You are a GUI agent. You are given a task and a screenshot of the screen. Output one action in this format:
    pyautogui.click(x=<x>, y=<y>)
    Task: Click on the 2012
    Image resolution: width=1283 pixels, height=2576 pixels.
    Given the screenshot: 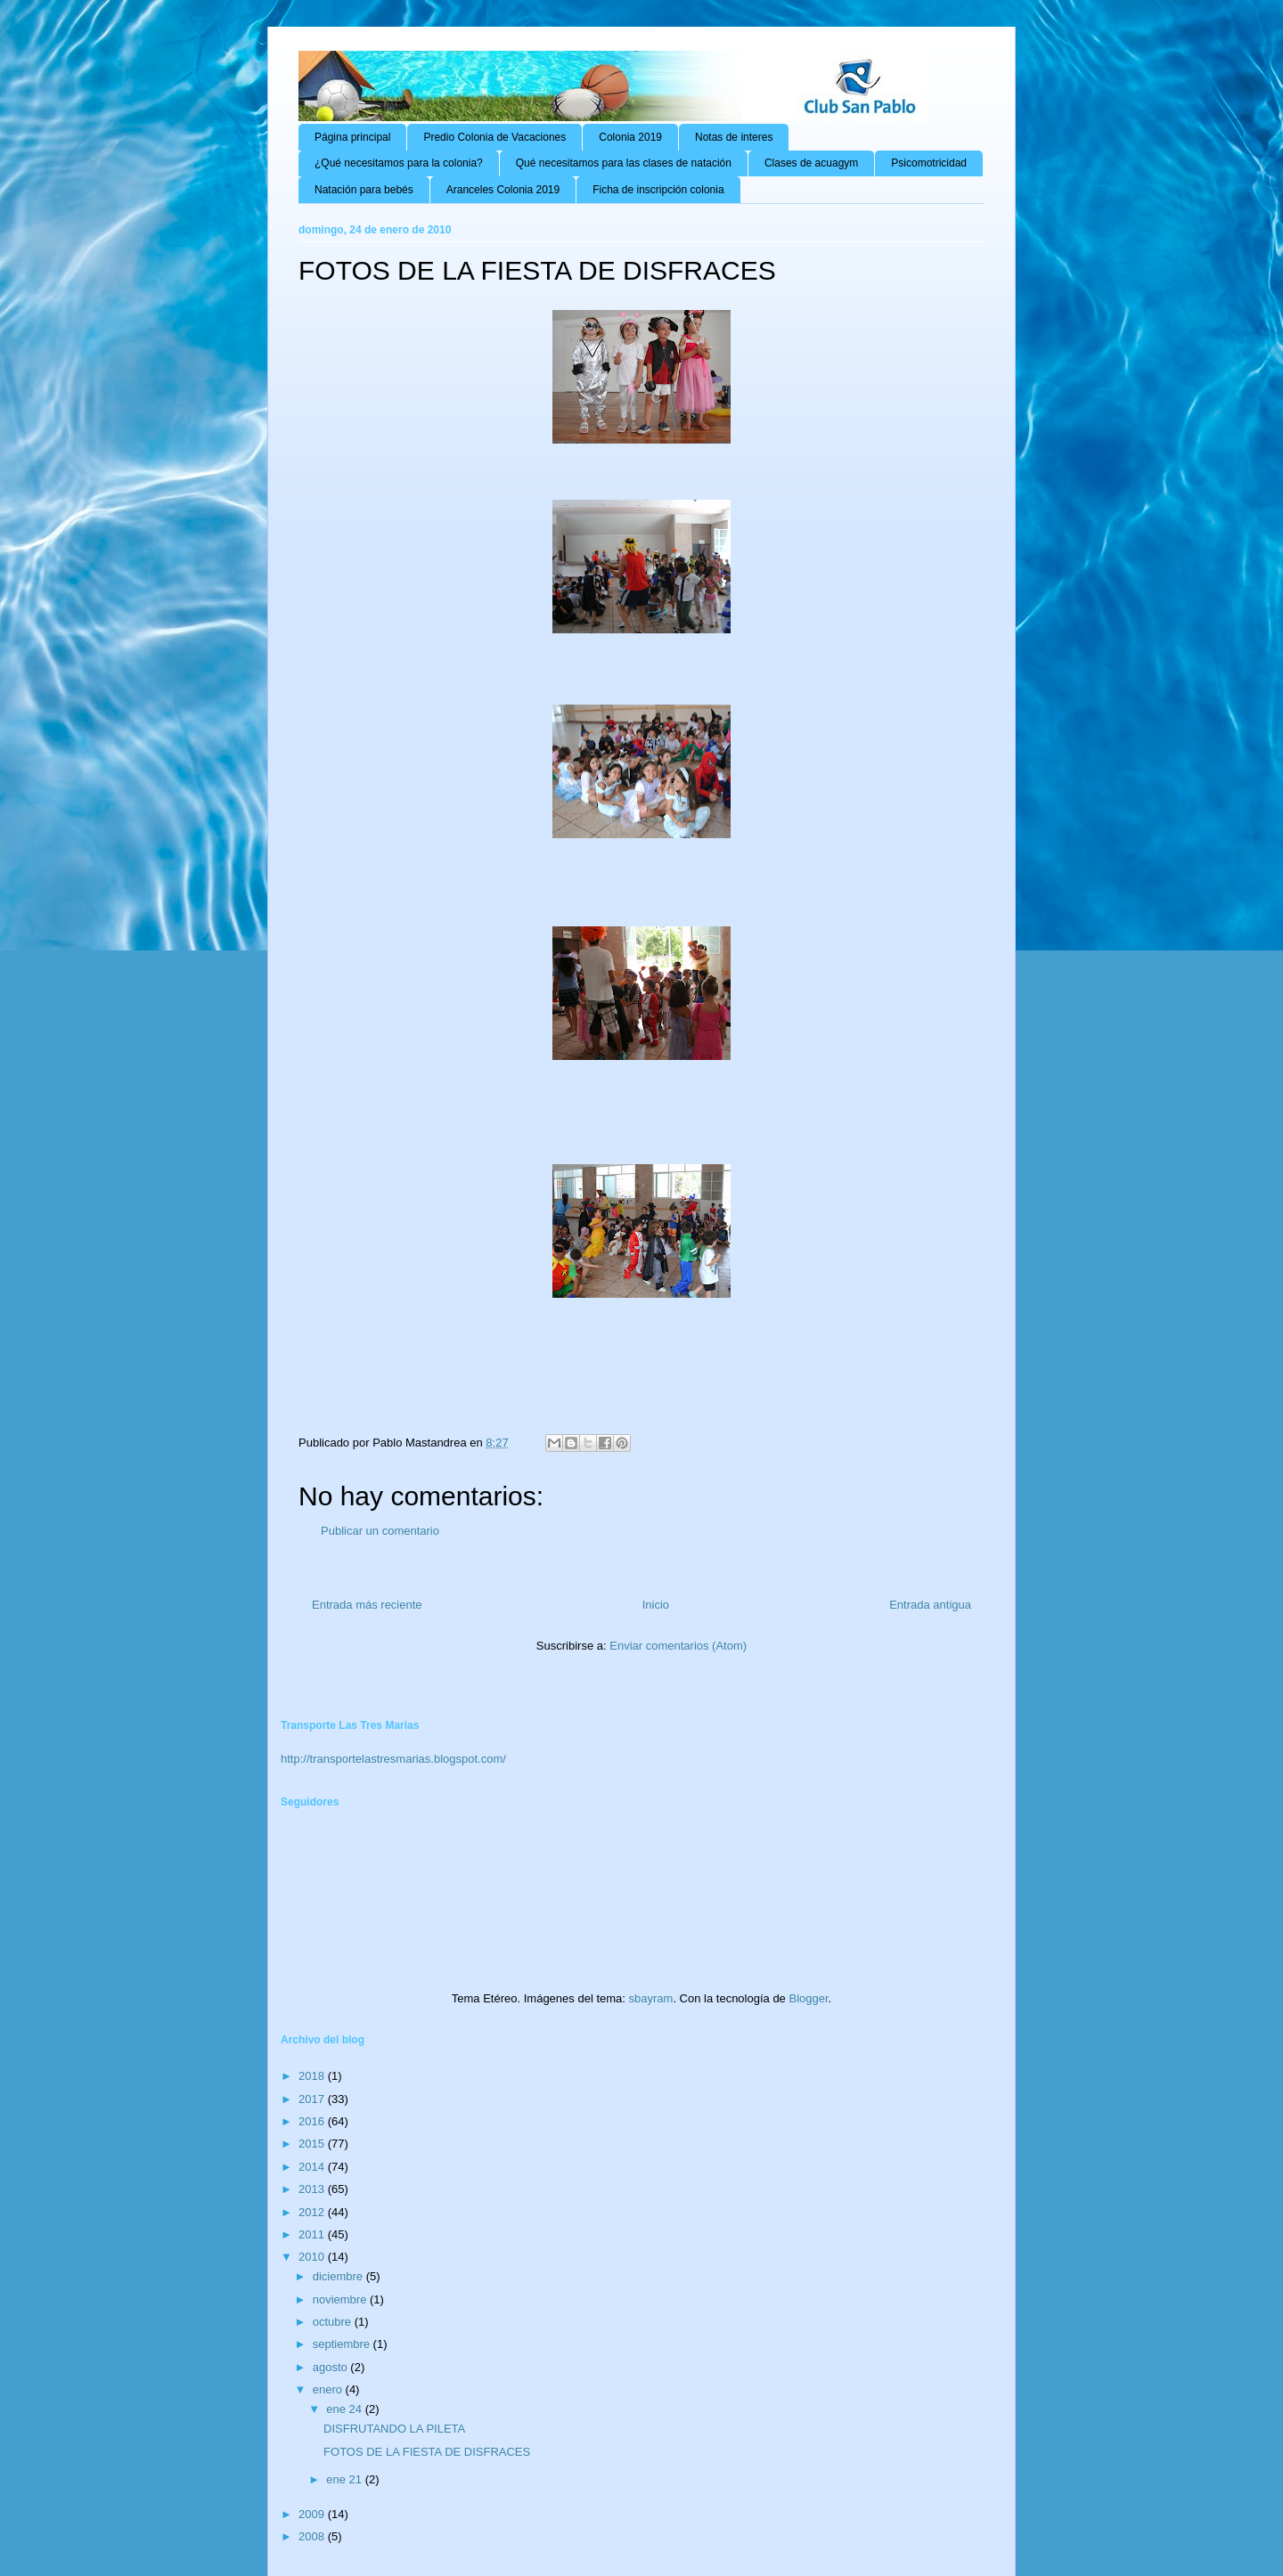 What is the action you would take?
    pyautogui.click(x=313, y=2212)
    